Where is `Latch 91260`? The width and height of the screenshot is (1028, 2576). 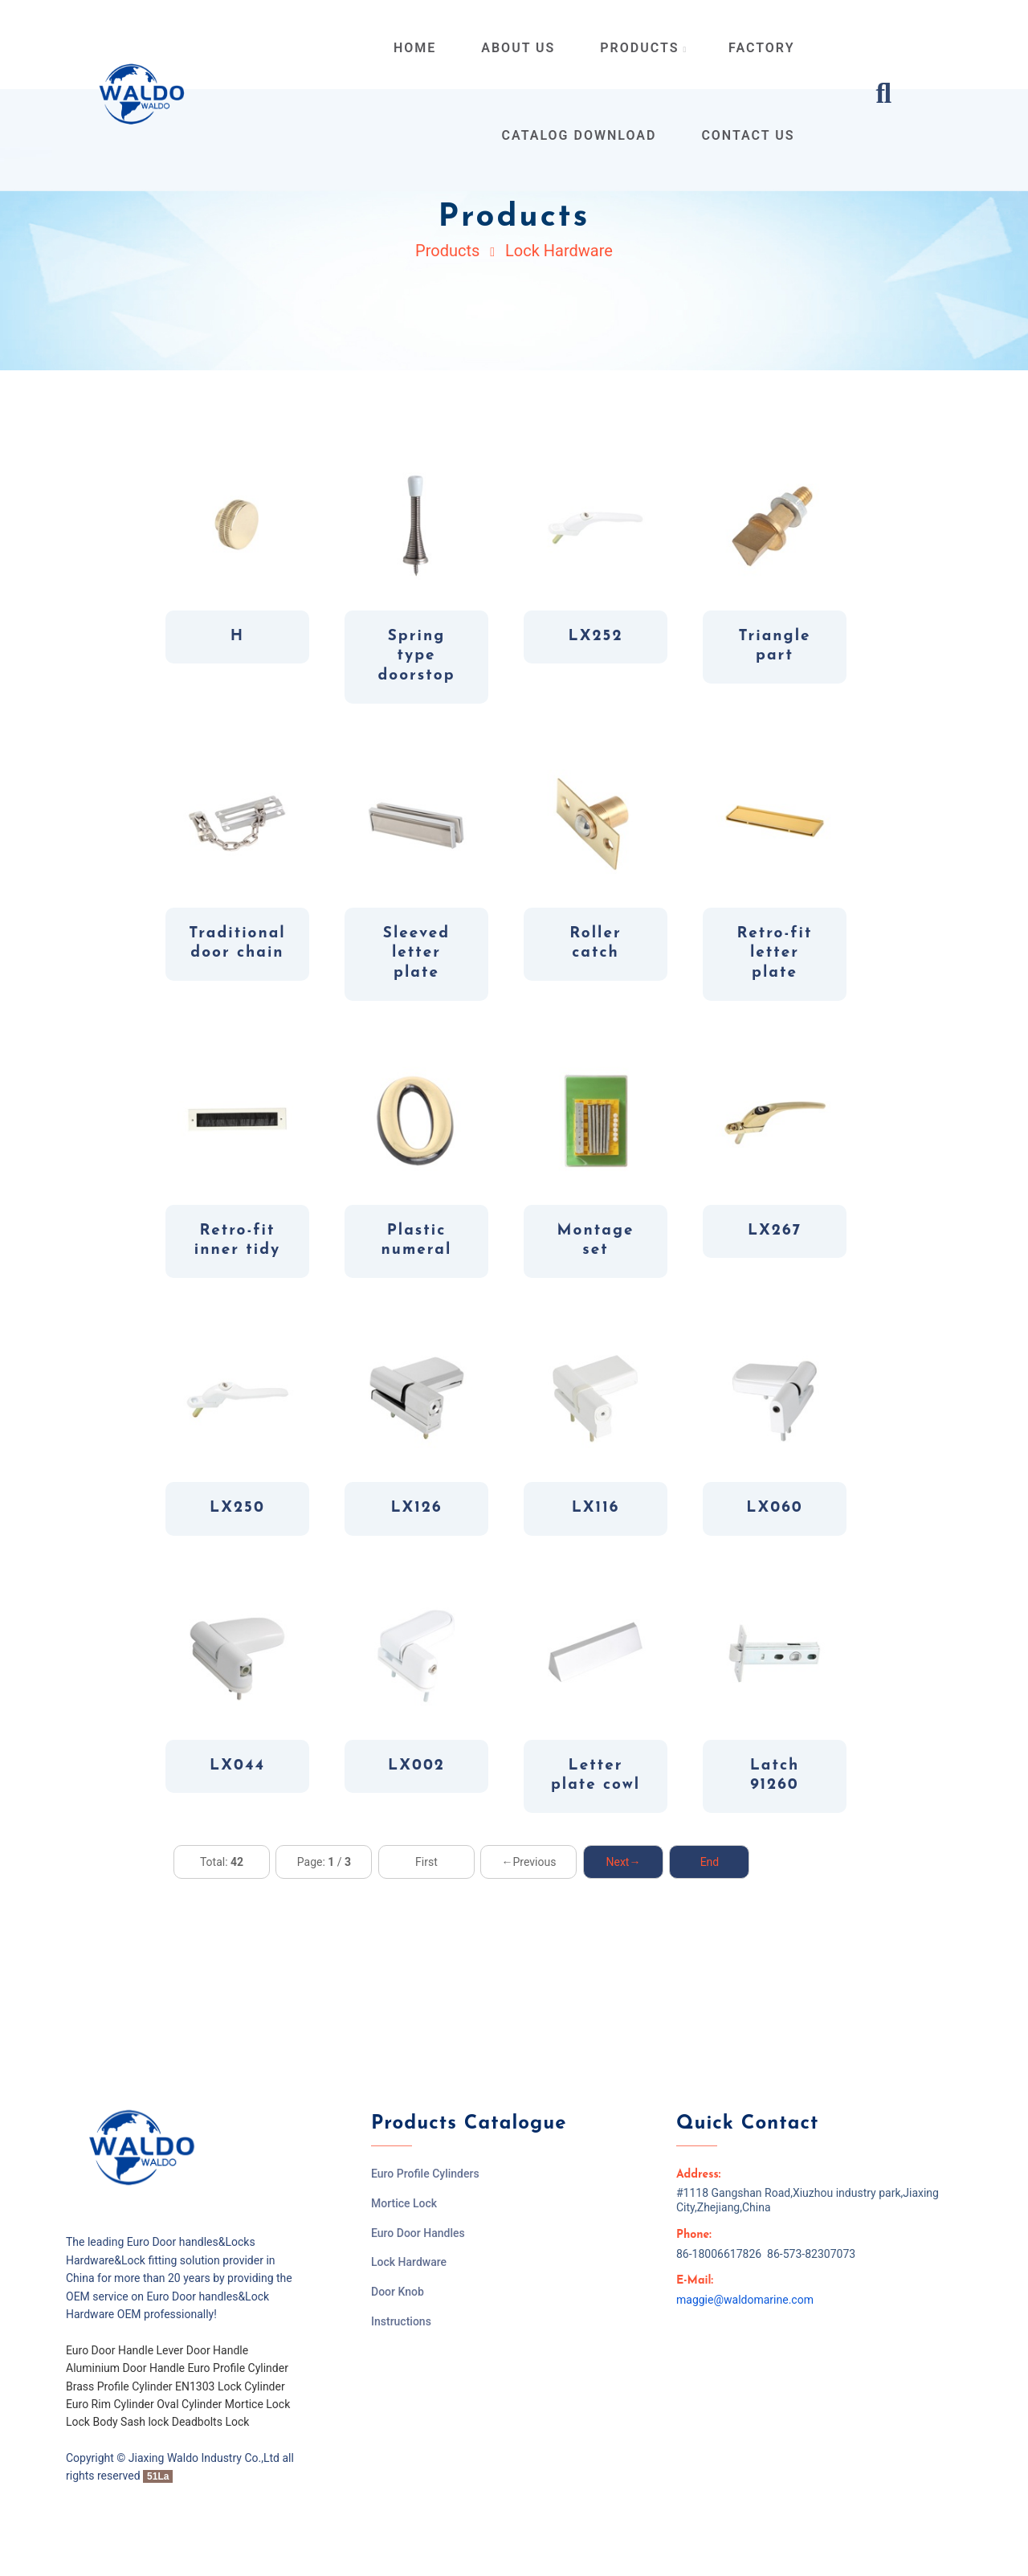
Latch 91260 is located at coordinates (775, 1776).